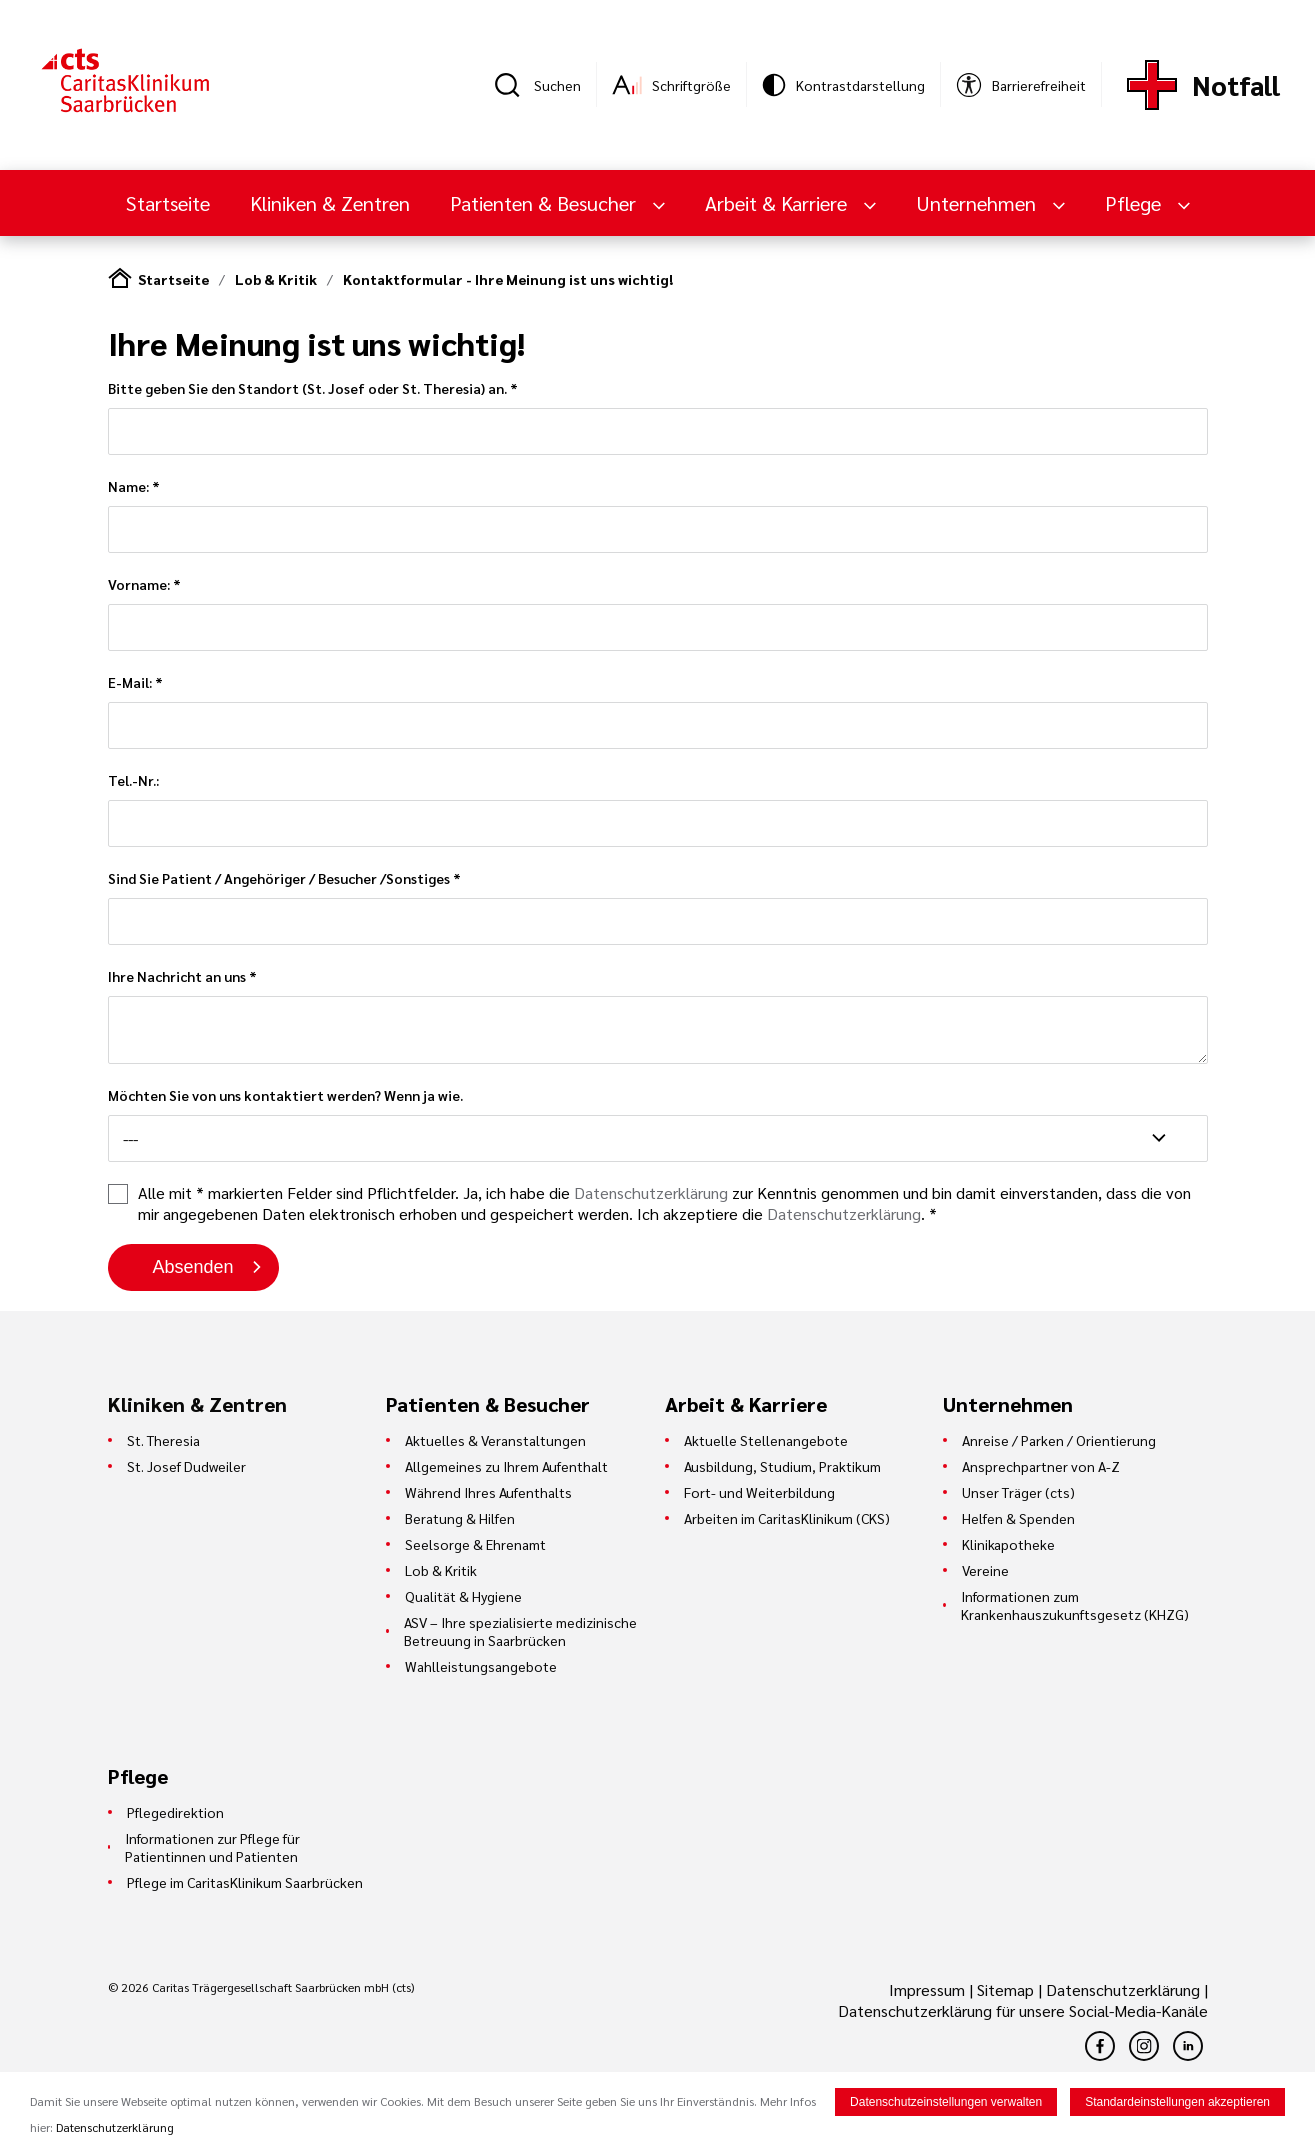  Describe the element at coordinates (463, 1596) in the screenshot. I see `Qualität & Hygiene` at that location.